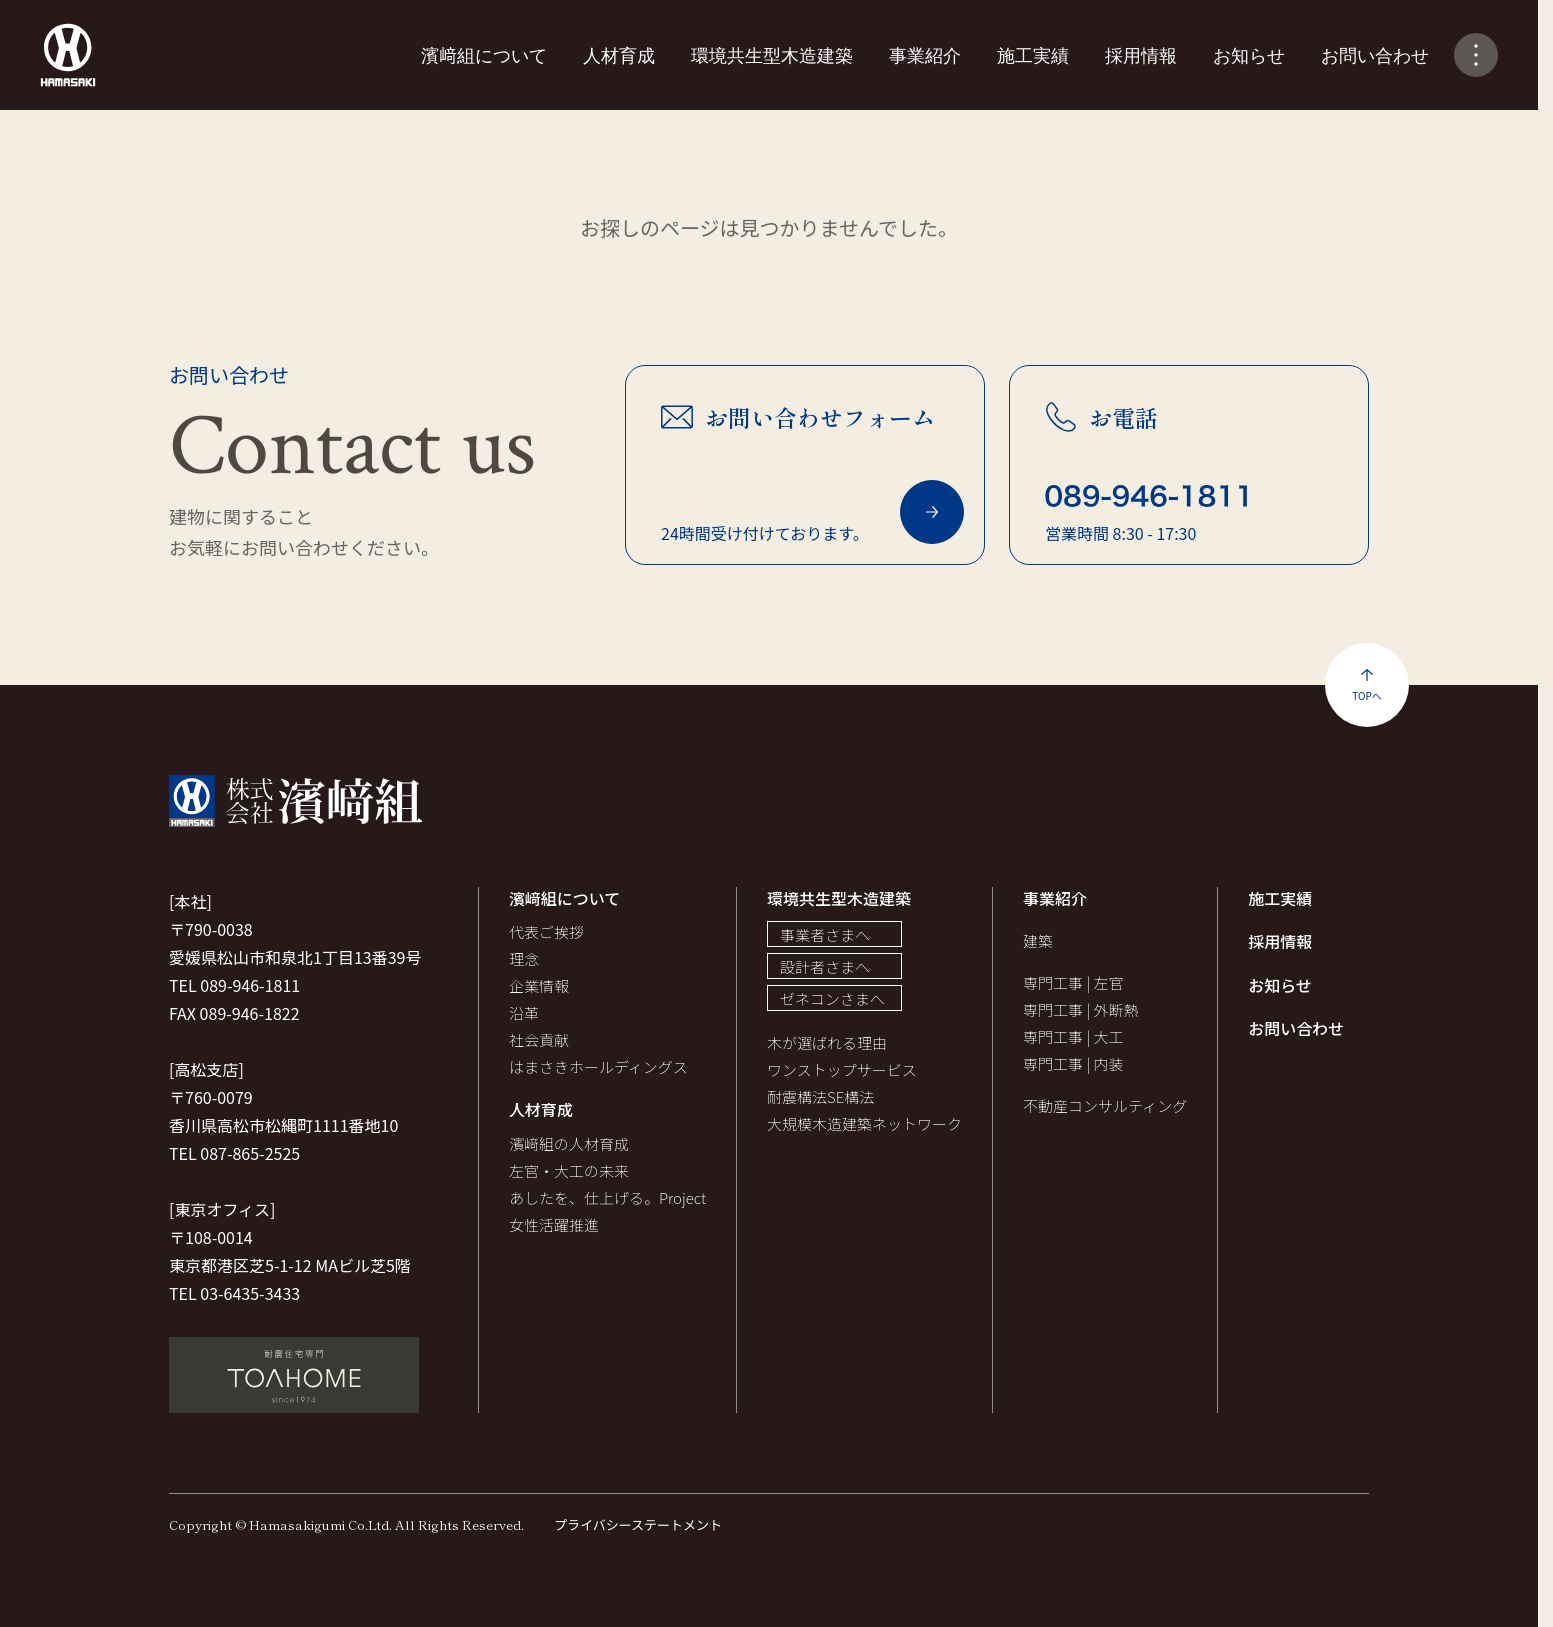 Image resolution: width=1553 pixels, height=1627 pixels. What do you see at coordinates (864, 1123) in the screenshot?
I see `大規模木造建築ネットワーク` at bounding box center [864, 1123].